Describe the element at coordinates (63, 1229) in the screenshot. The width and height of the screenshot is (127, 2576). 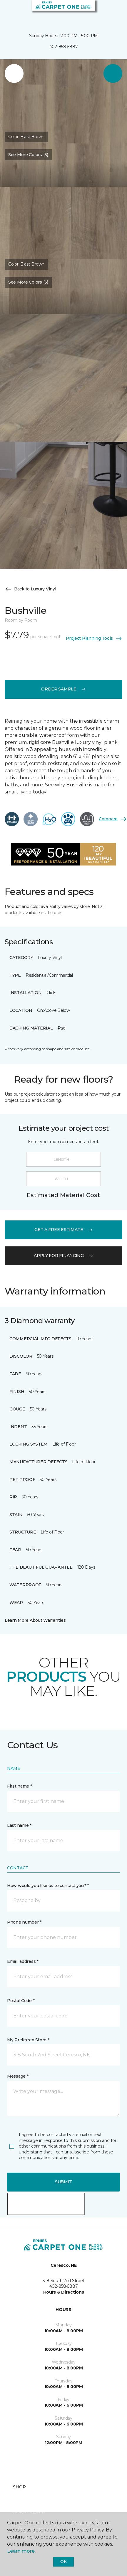
I see `get a free estimate` at that location.